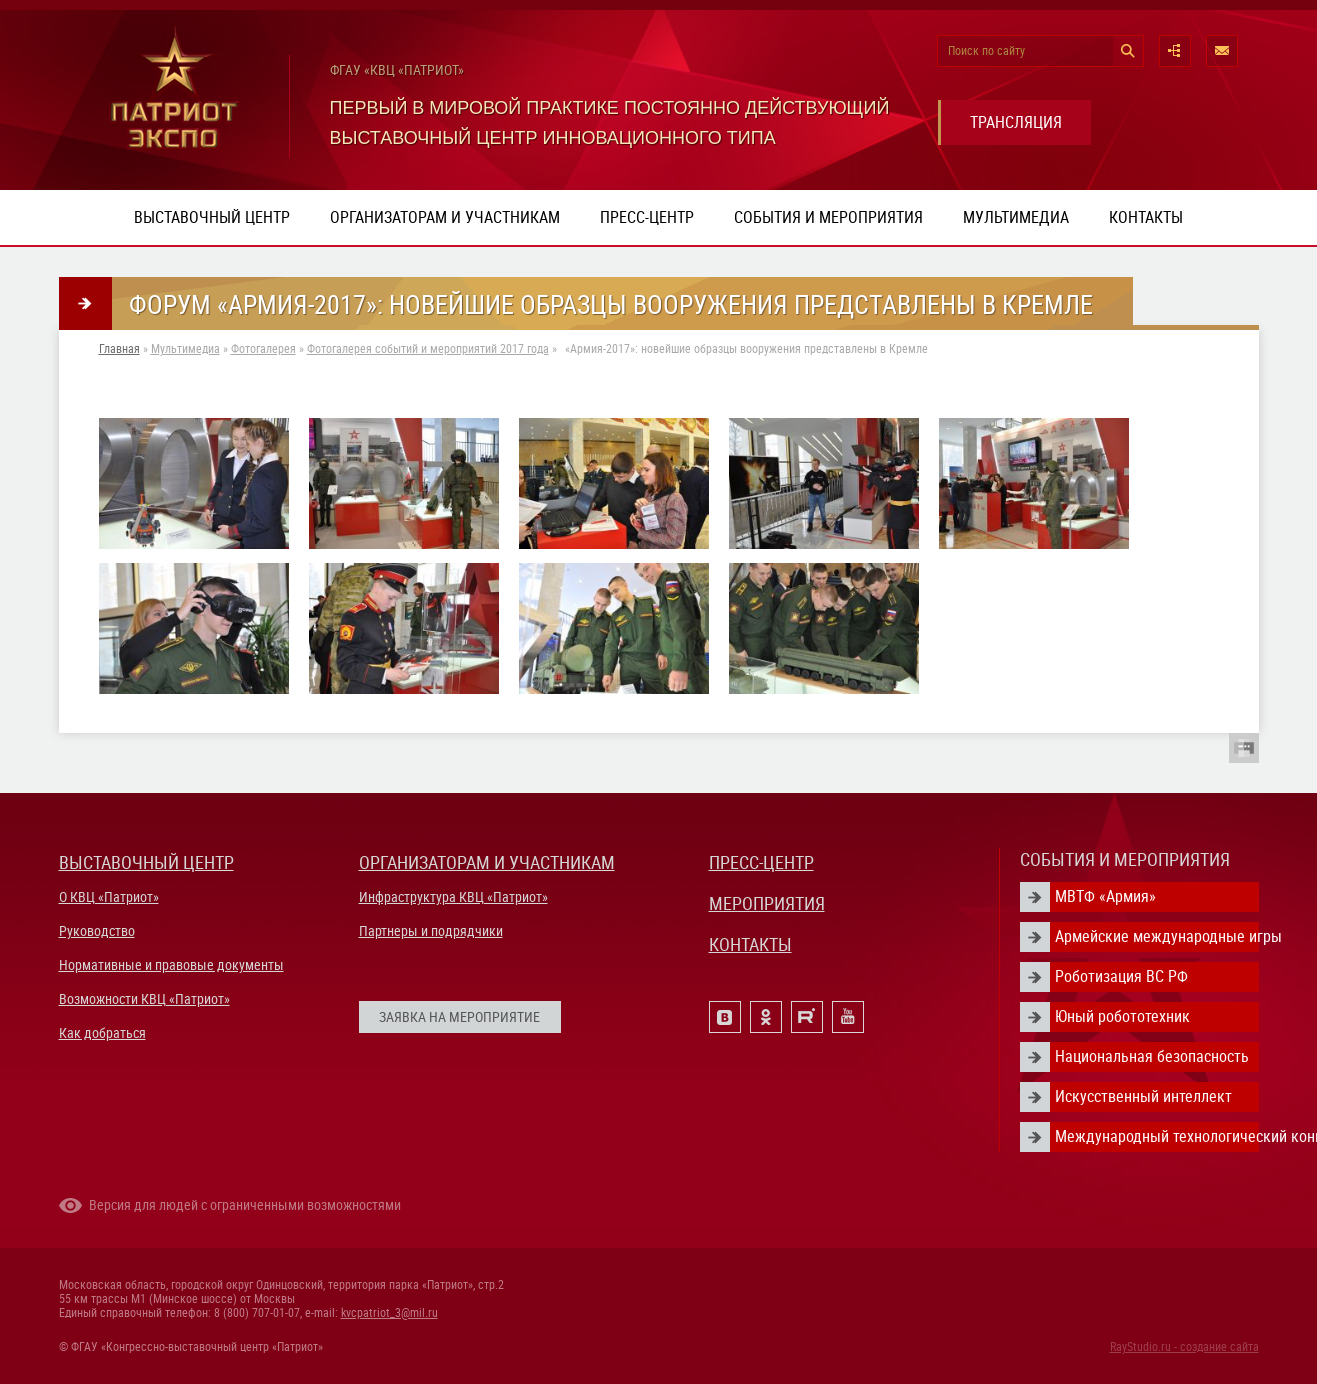 Image resolution: width=1317 pixels, height=1384 pixels. Describe the element at coordinates (428, 349) in the screenshot. I see `Фотогалерея событий и мероприятий 2017 года` at that location.